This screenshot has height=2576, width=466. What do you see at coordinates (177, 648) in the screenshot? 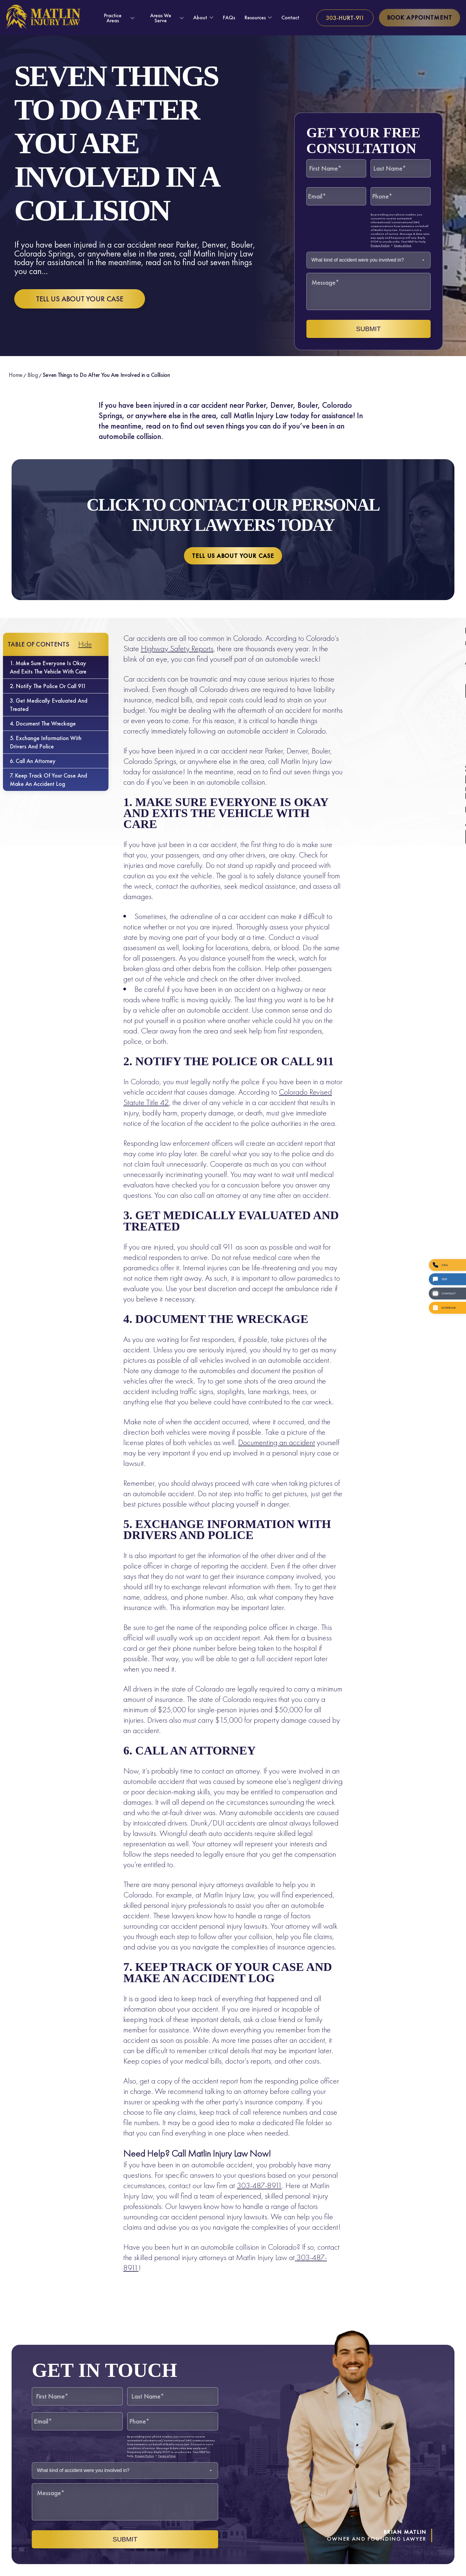
I see `Highway Safety Reports` at bounding box center [177, 648].